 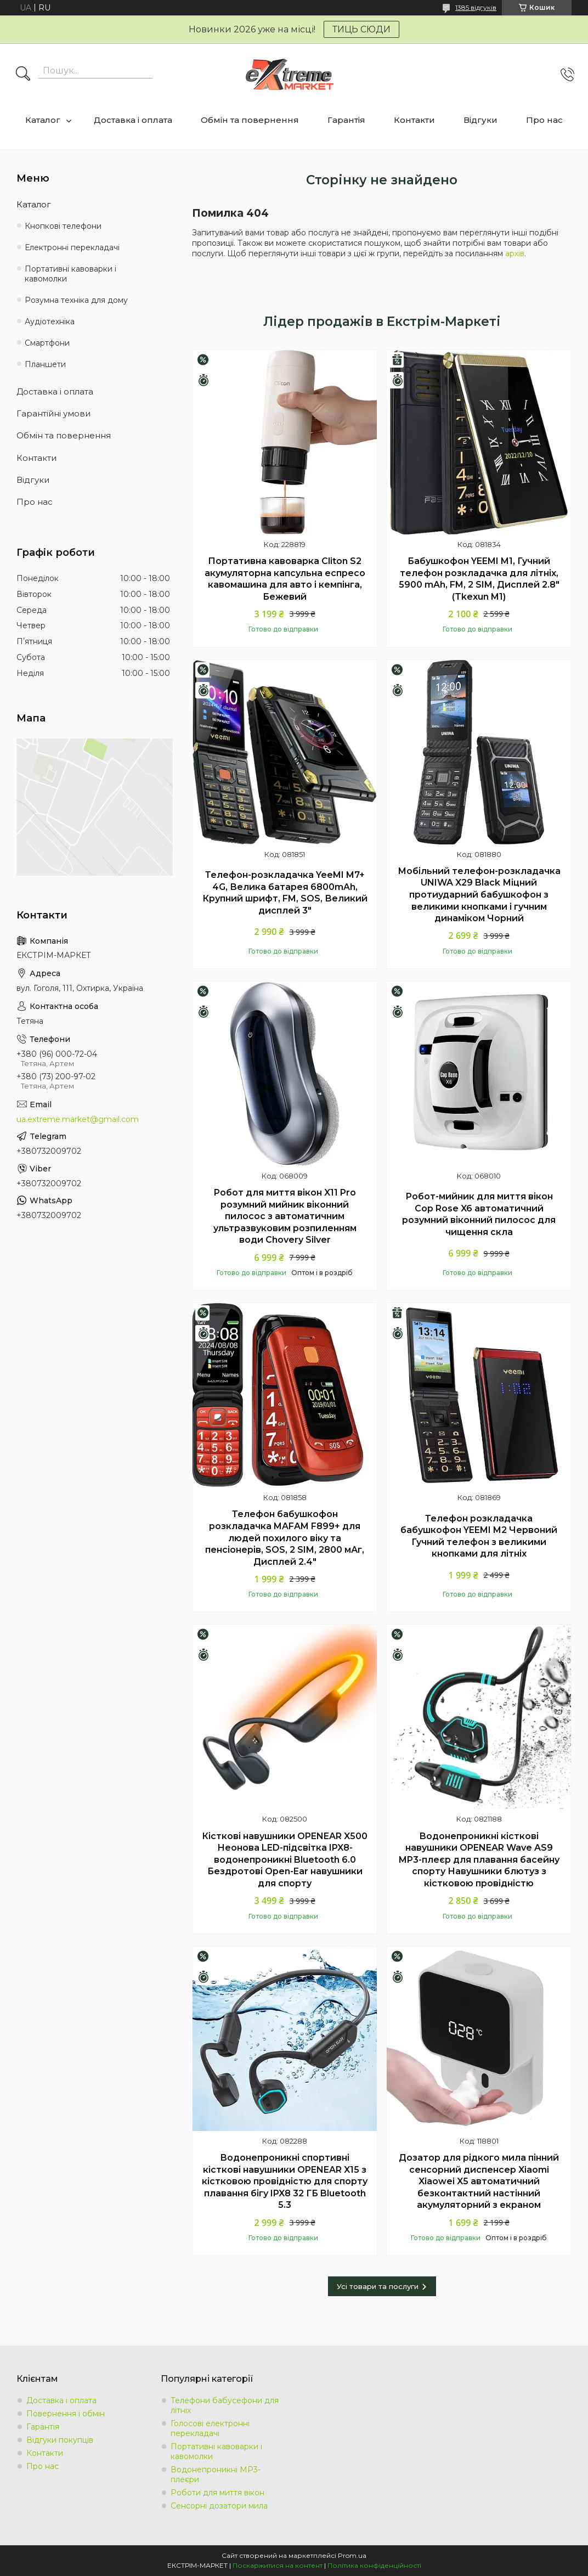 I want to click on Поскаржитися на контент, so click(x=278, y=2565).